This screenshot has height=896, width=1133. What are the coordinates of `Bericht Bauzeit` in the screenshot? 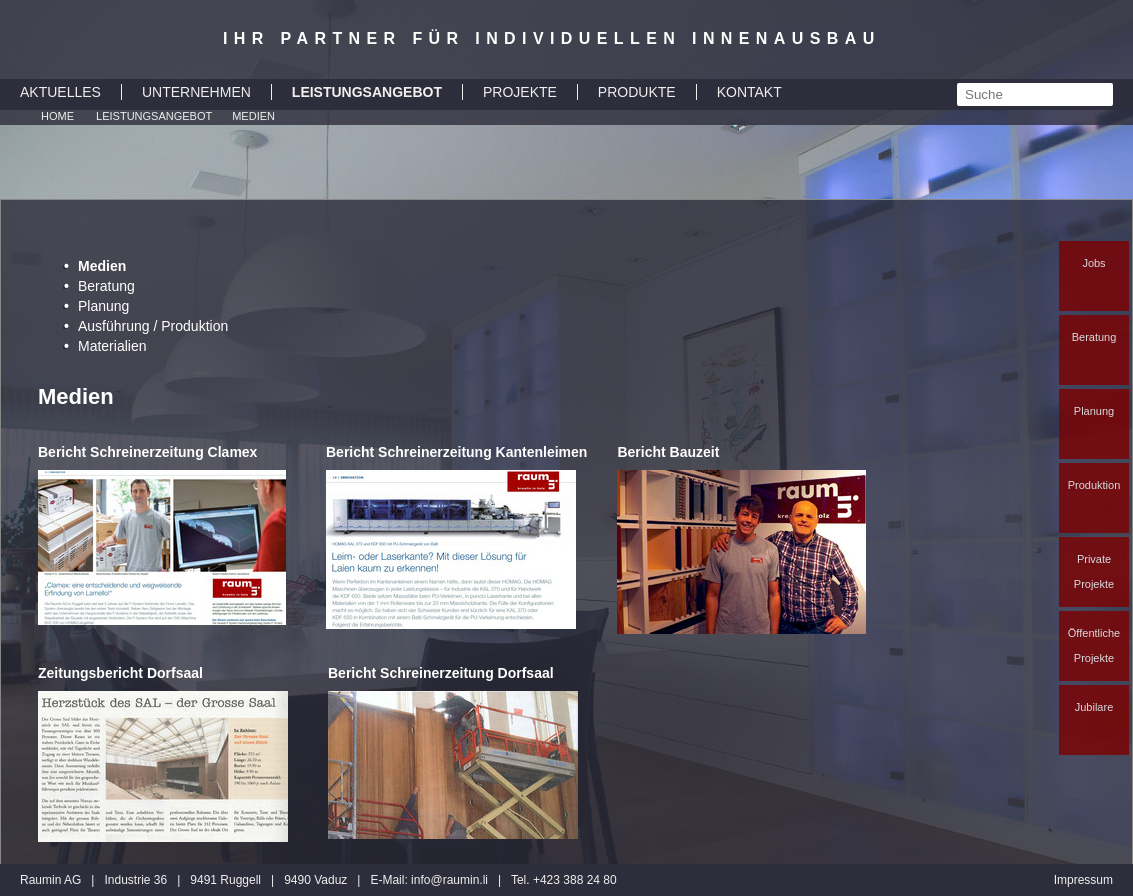 It's located at (668, 452).